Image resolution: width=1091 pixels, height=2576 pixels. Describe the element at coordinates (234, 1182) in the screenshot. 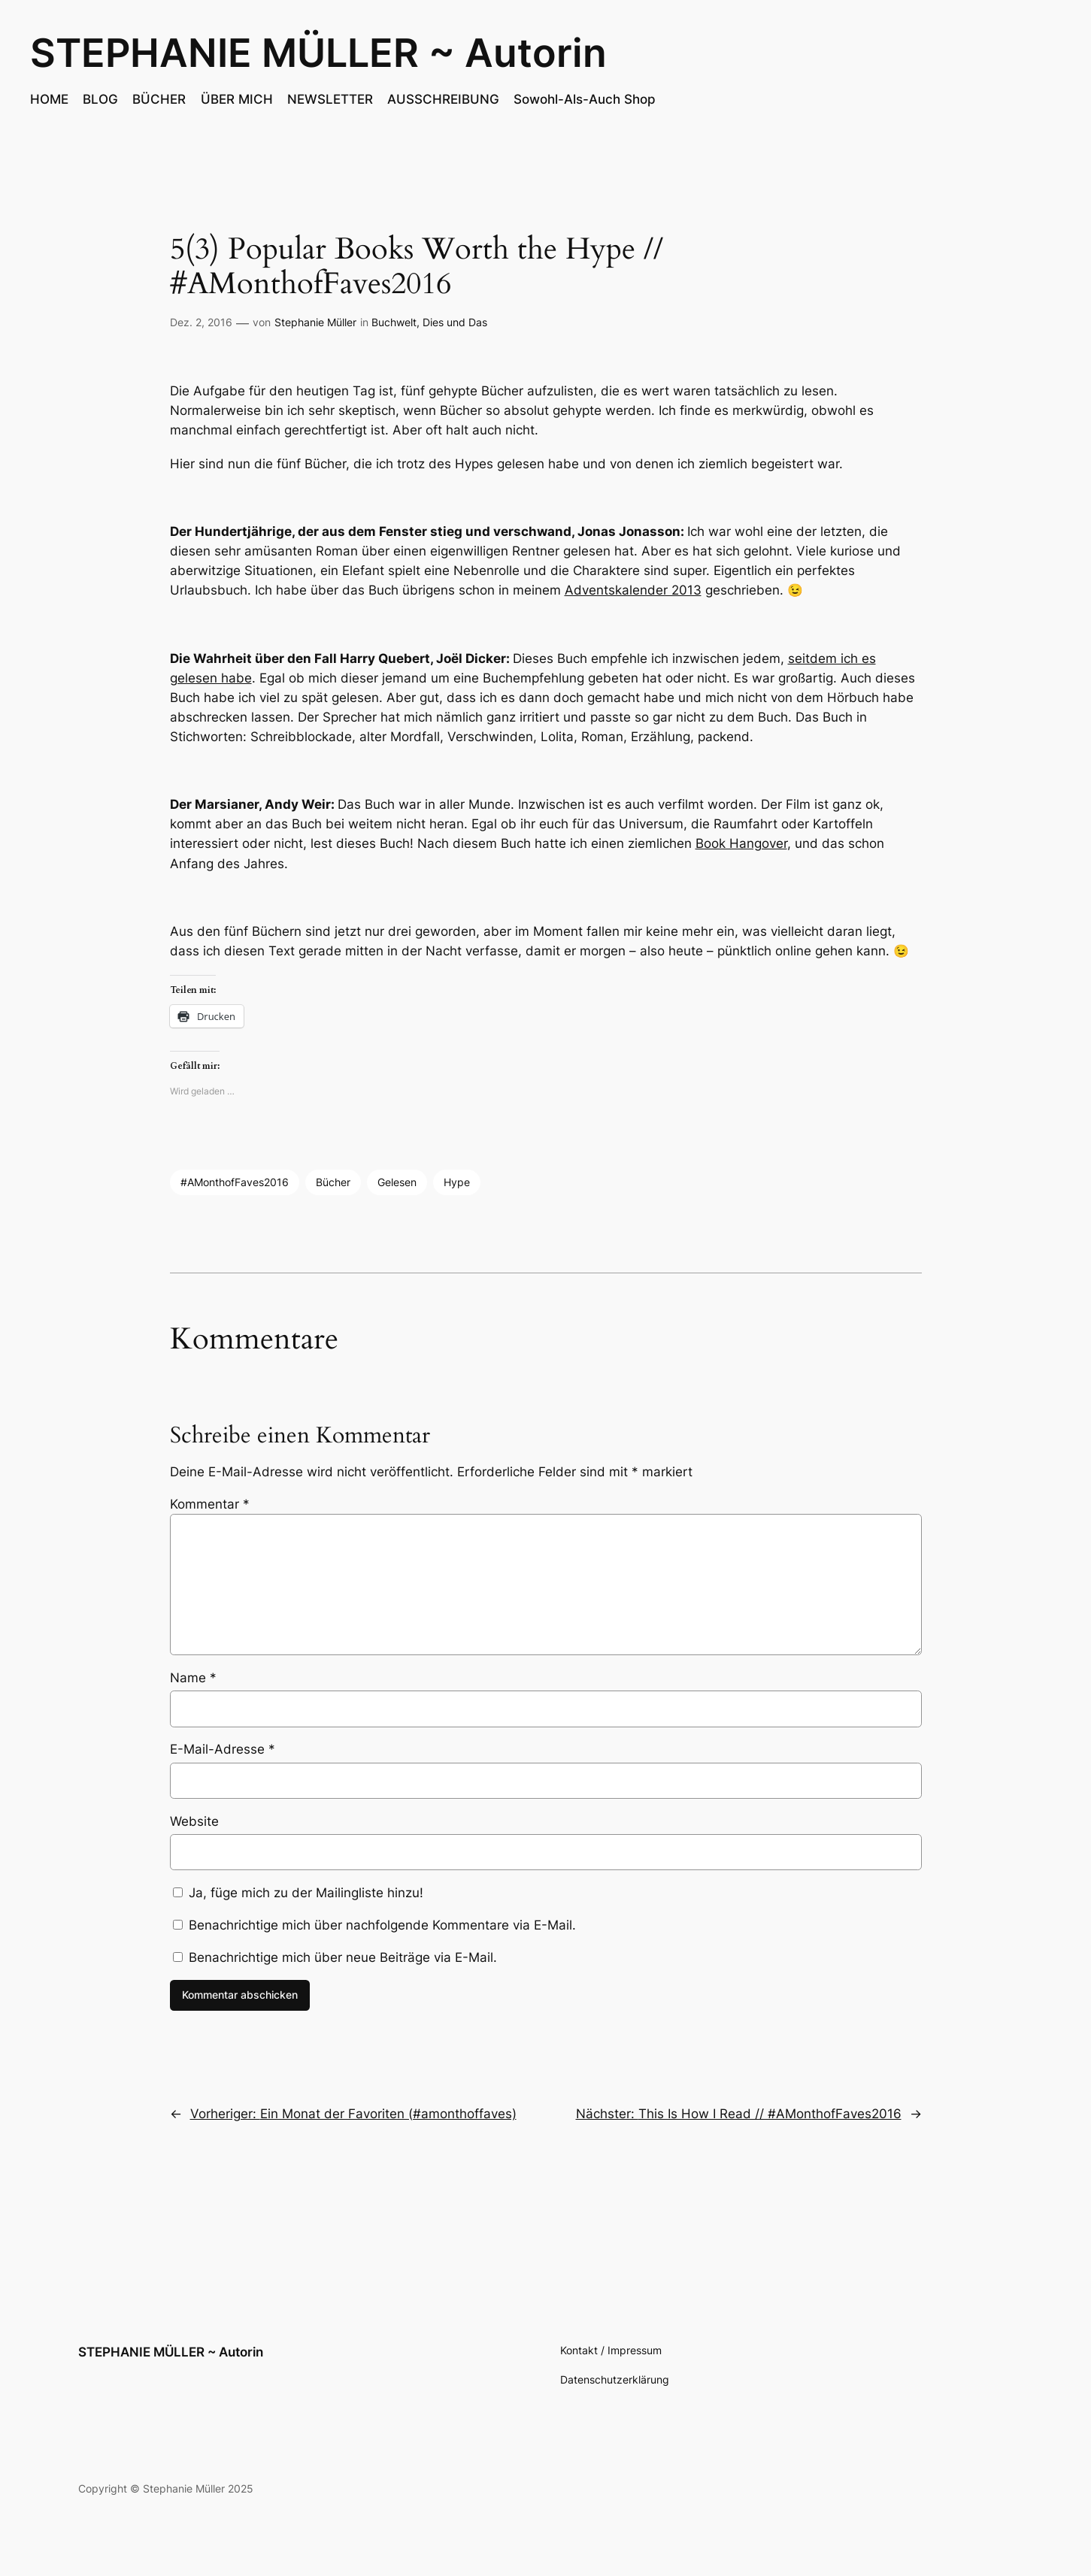

I see `#AMonthofFaves2016` at that location.